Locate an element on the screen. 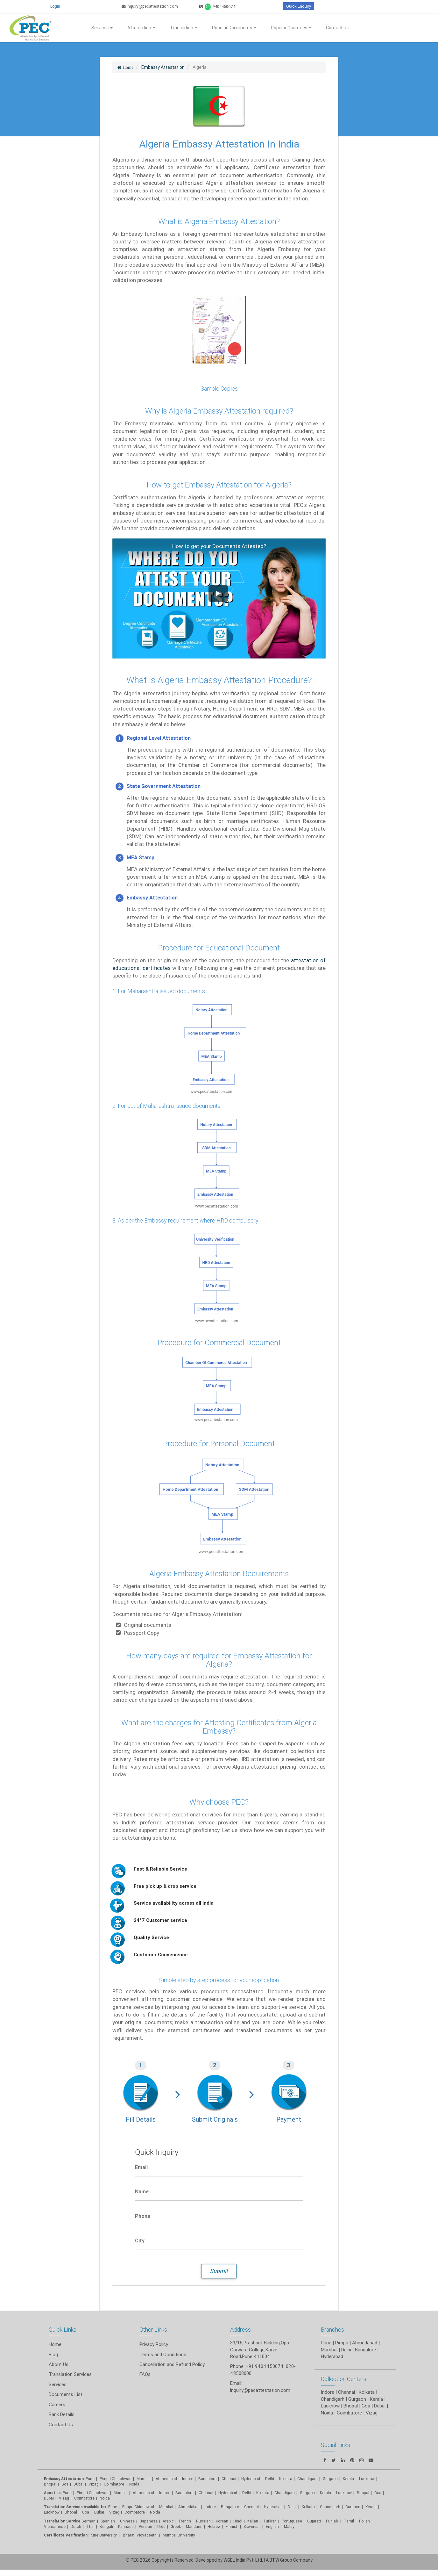 Image resolution: width=438 pixels, height=2576 pixels. Pune University is located at coordinates (103, 2535).